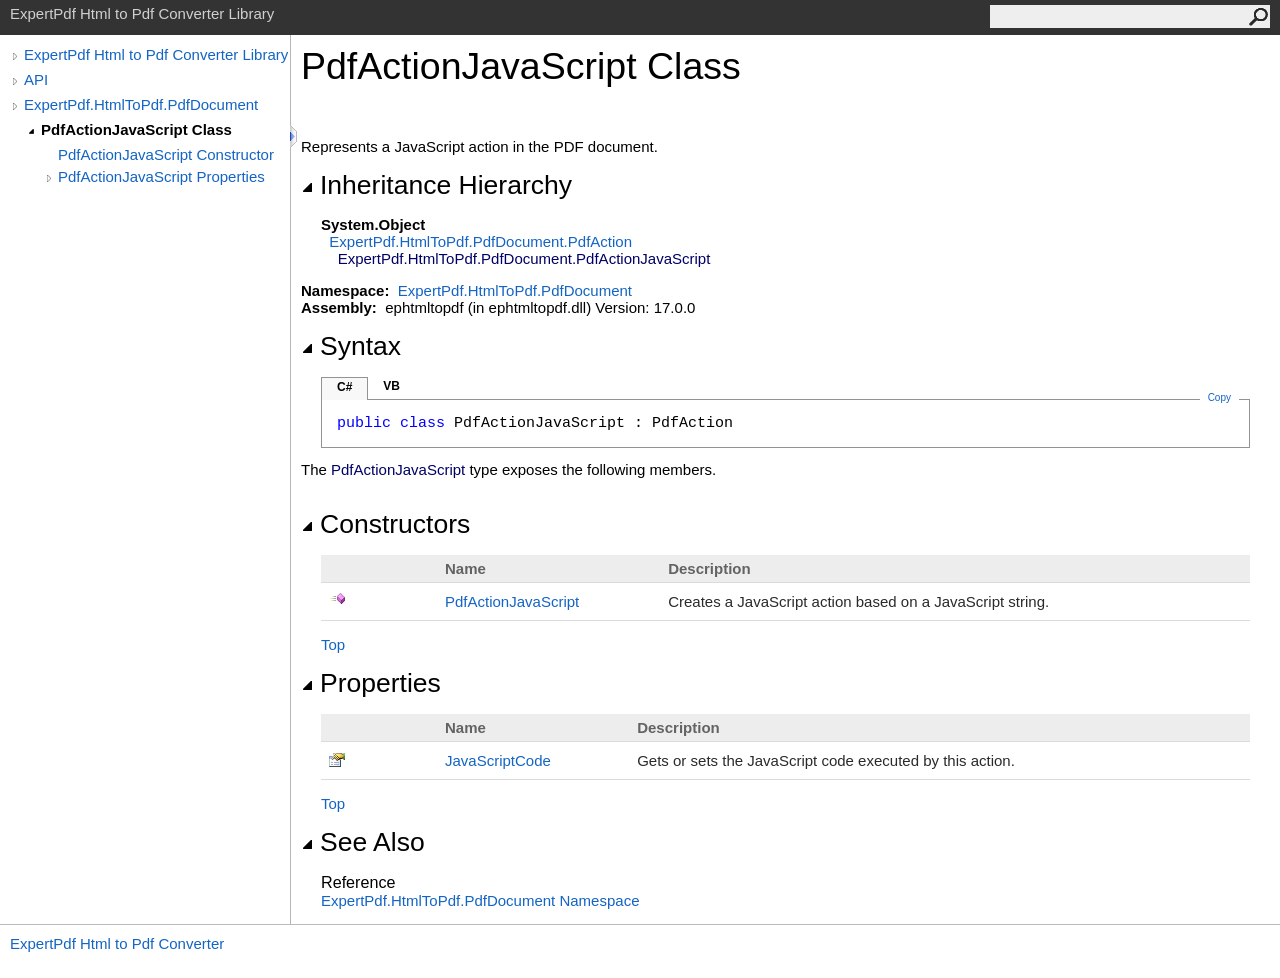 Image resolution: width=1280 pixels, height=978 pixels. I want to click on ExpertPdf Html to Pdf Converter, so click(117, 943).